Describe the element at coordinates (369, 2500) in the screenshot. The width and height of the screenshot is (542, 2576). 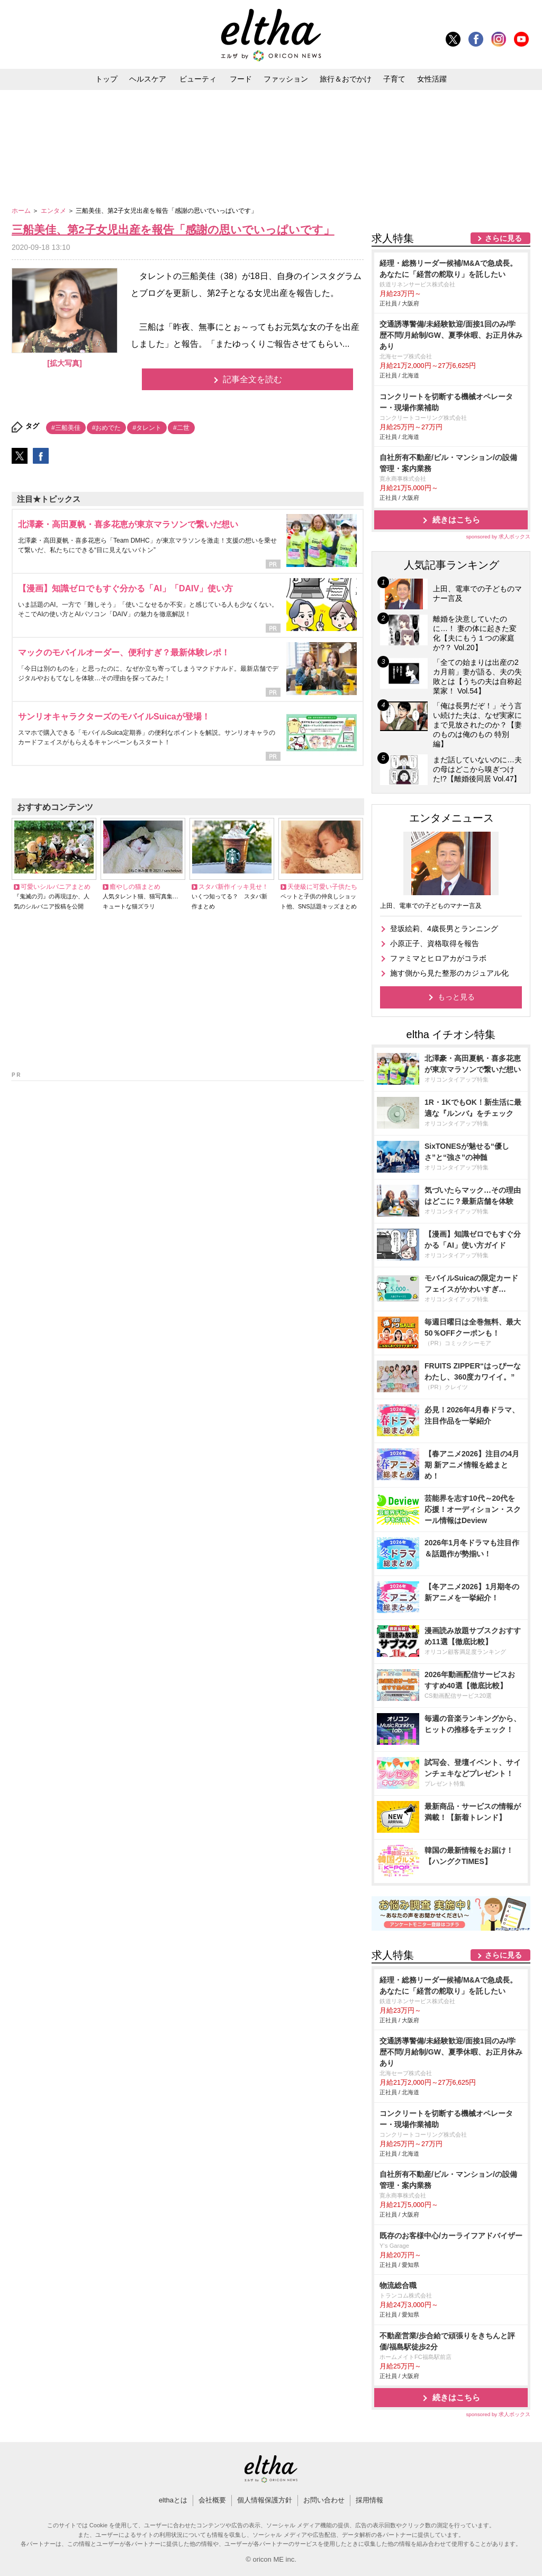
I see `採用情報` at that location.